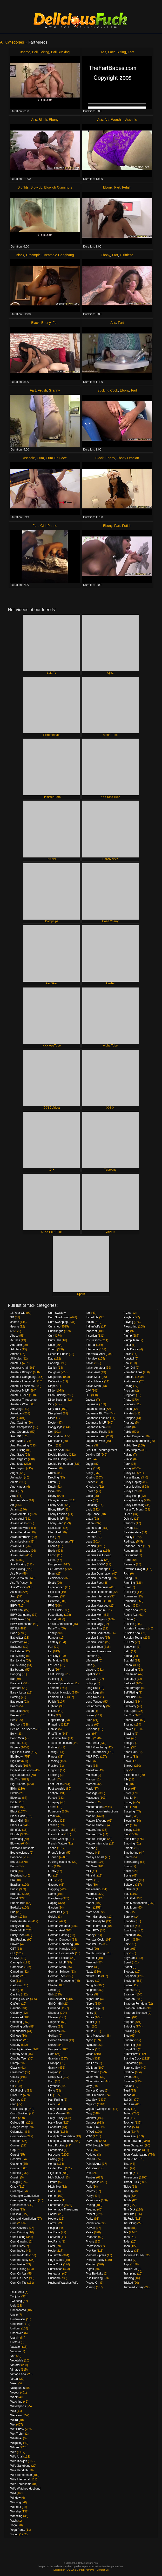  What do you see at coordinates (129, 1729) in the screenshot?
I see `Shaved` at bounding box center [129, 1729].